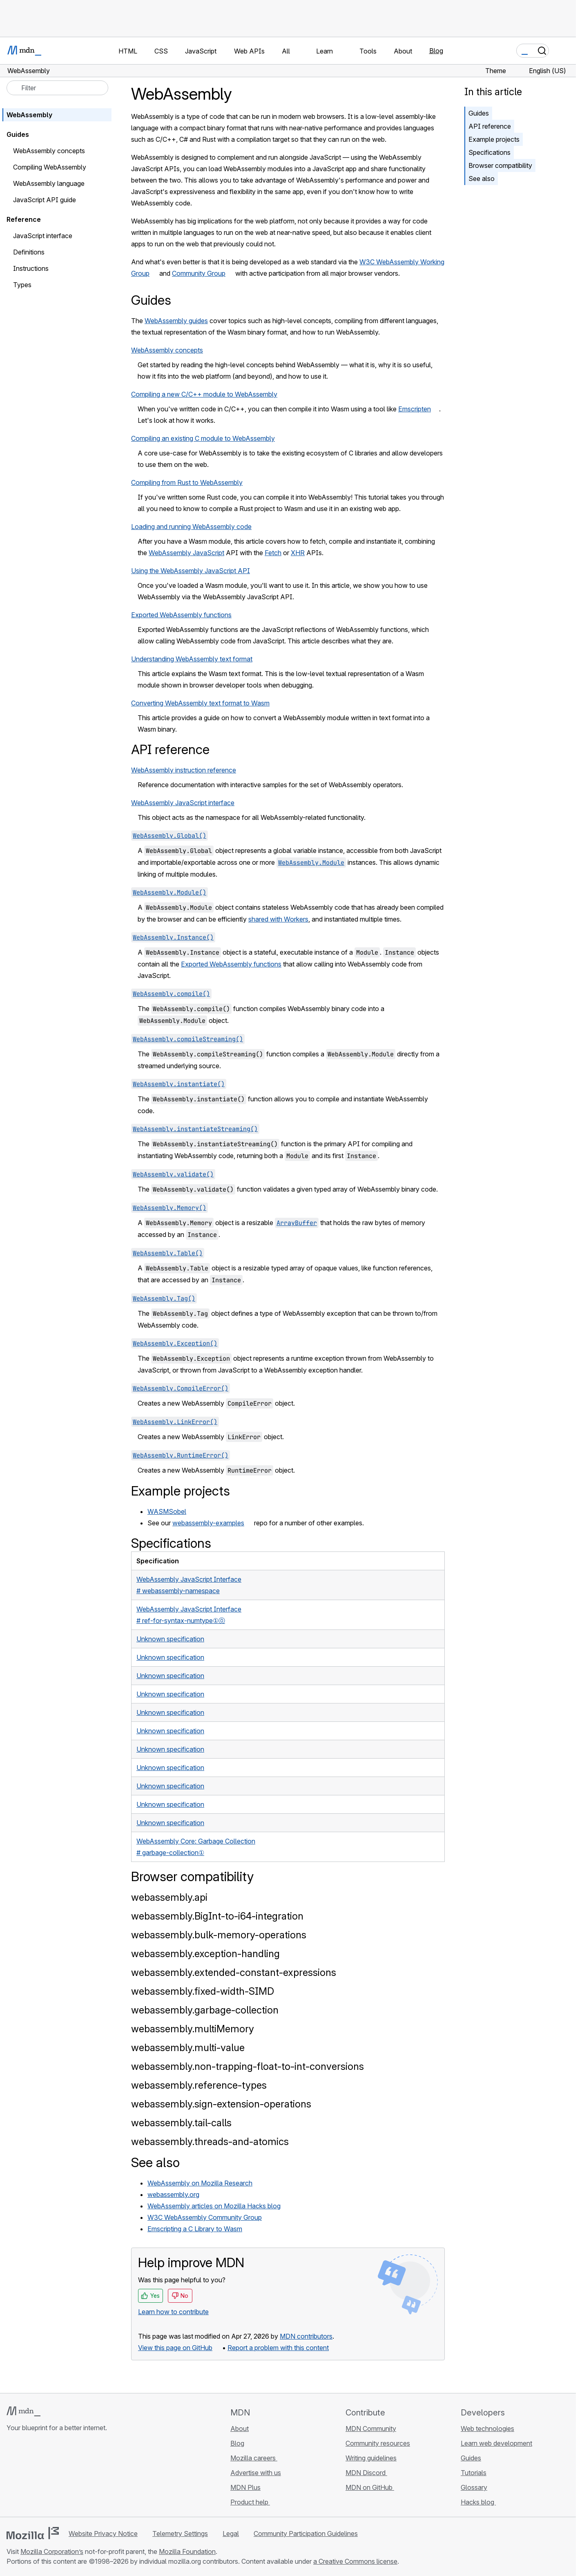  Describe the element at coordinates (199, 2085) in the screenshot. I see `webassembly.reference-types` at that location.